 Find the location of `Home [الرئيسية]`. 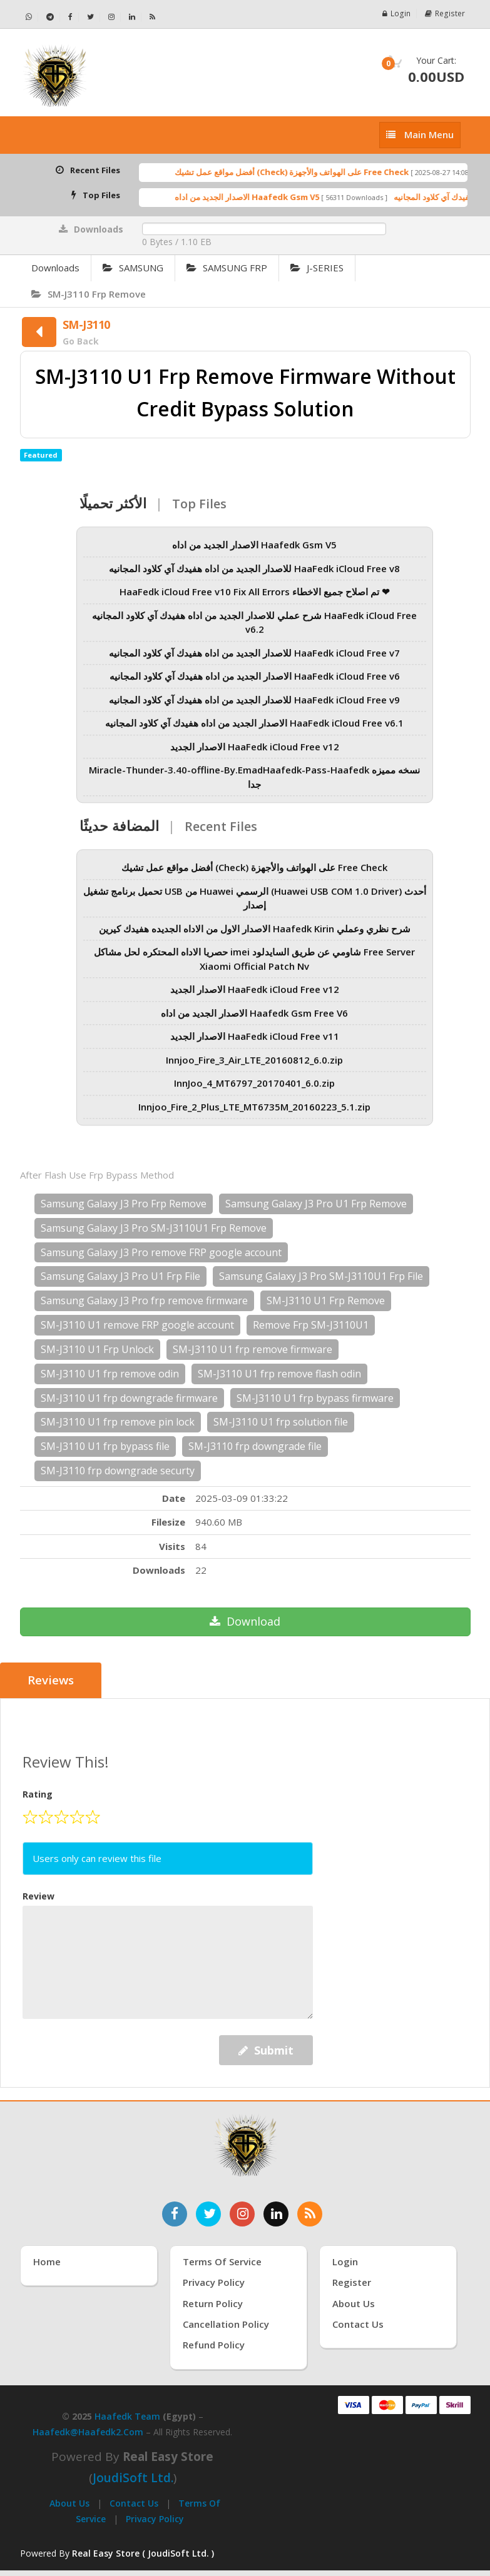

Home [الرئيسية] is located at coordinates (47, 2261).